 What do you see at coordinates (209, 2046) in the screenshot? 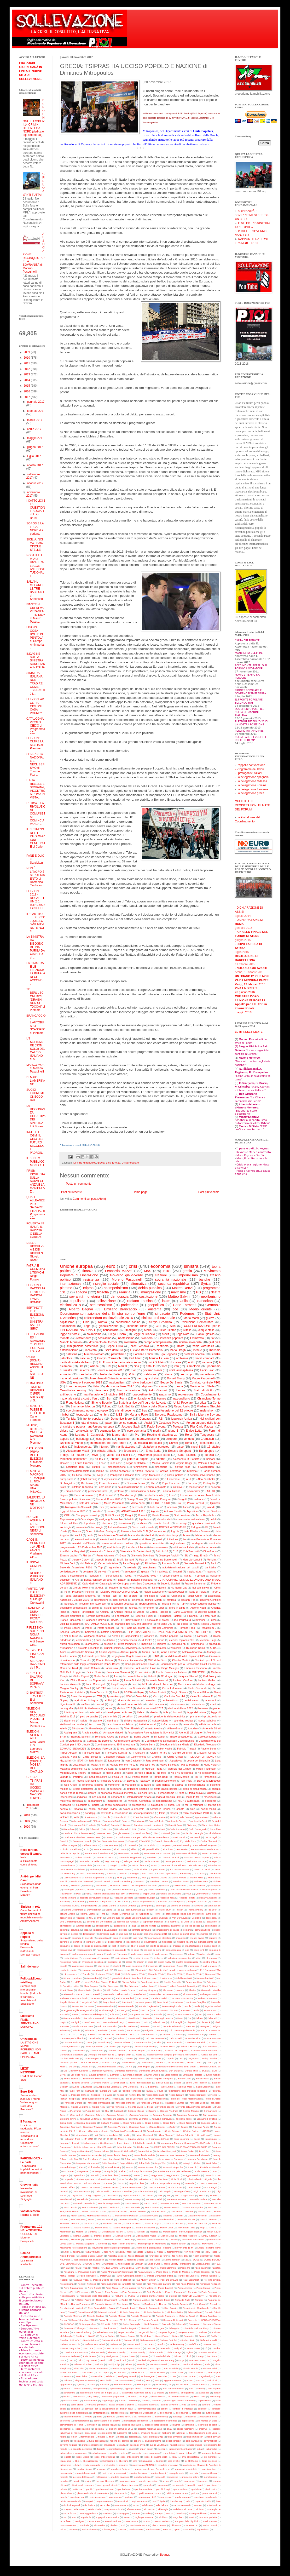
I see `Circo Massimo` at bounding box center [209, 2046].